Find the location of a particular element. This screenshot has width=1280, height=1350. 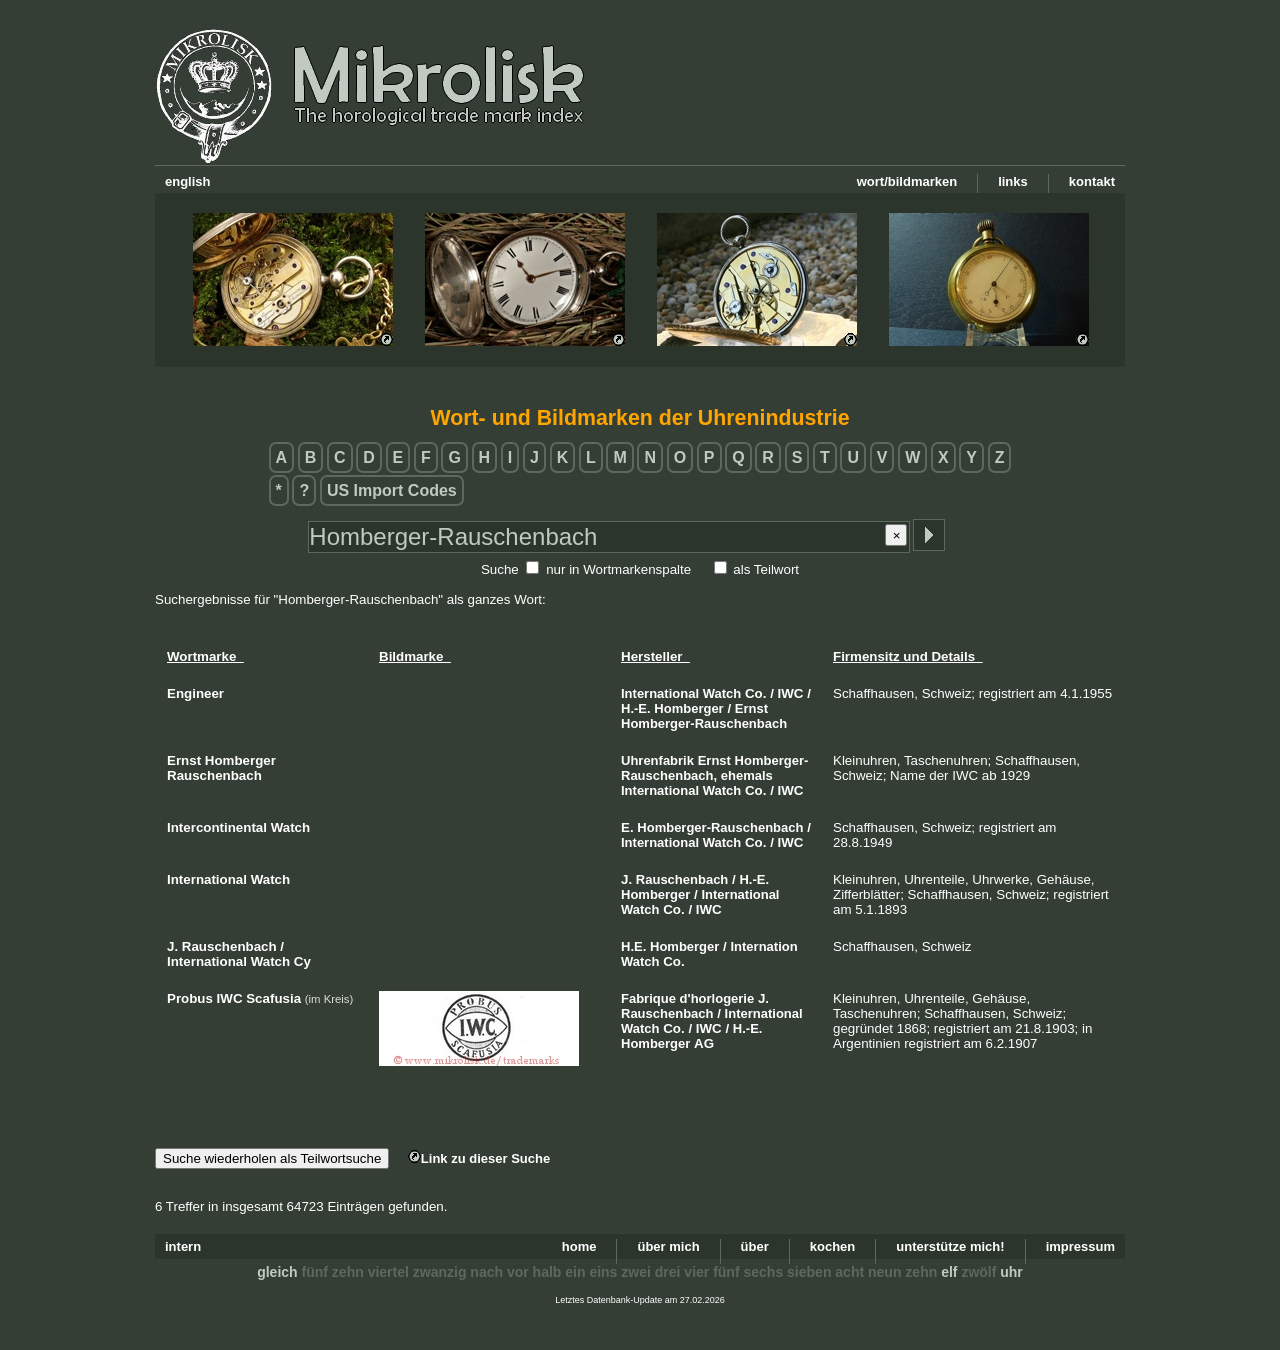

als Teilwort is located at coordinates (766, 569).